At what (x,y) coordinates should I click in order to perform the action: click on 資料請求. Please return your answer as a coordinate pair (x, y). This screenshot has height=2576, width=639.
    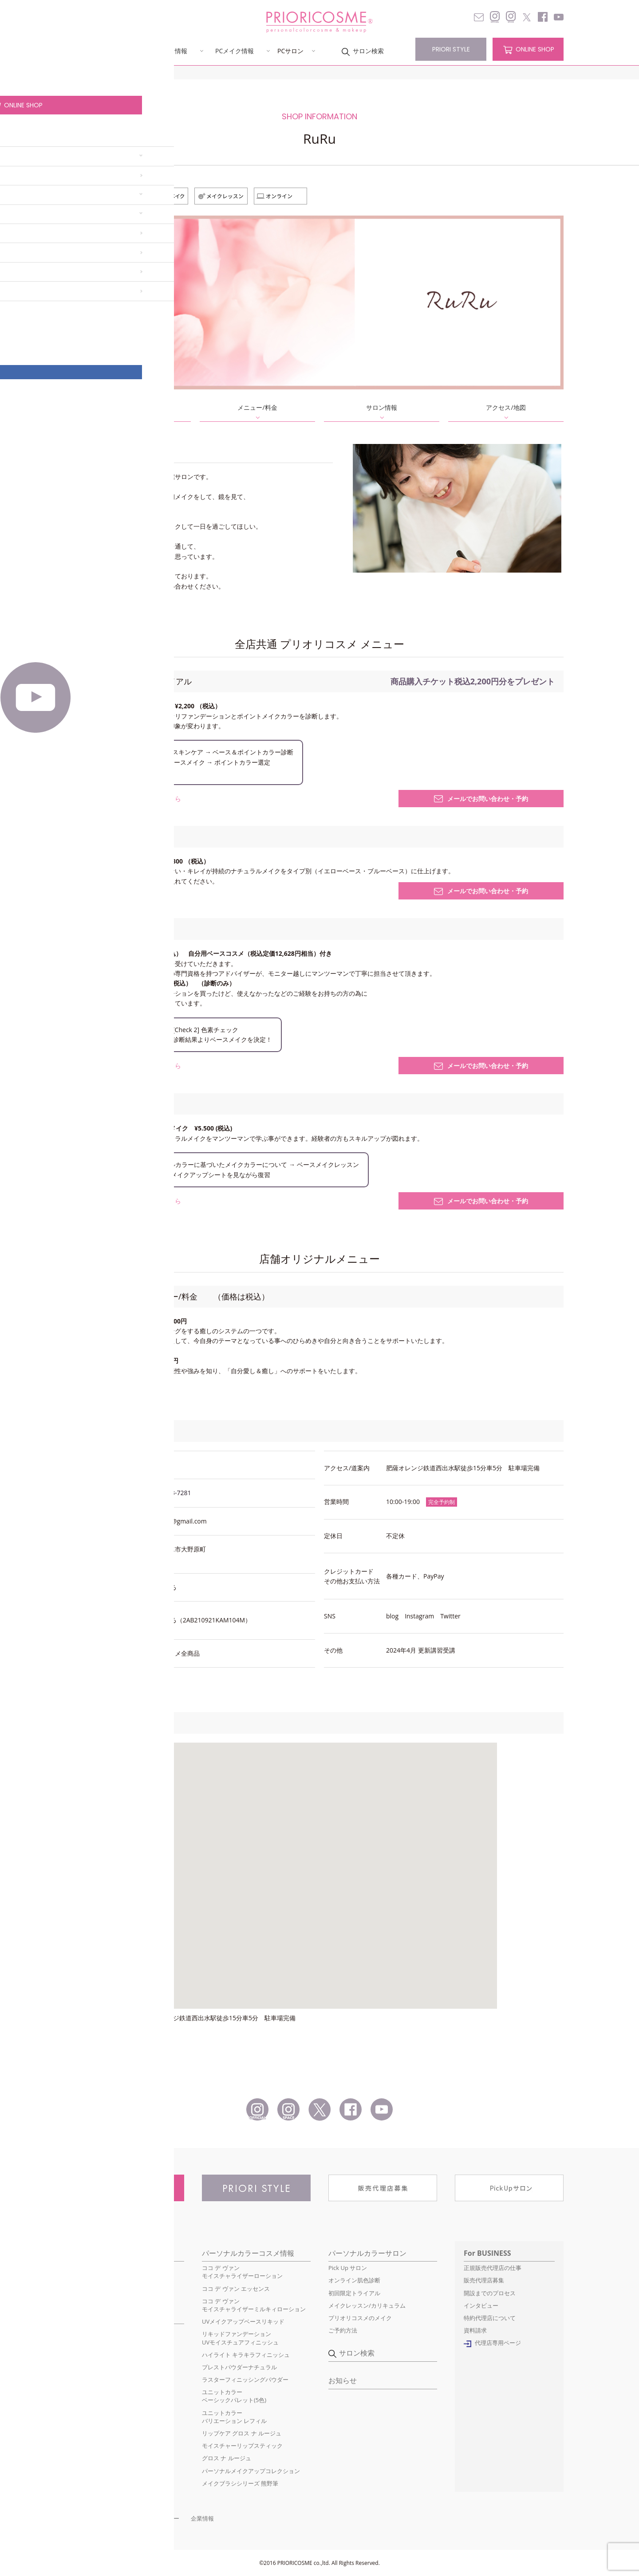
    Looking at the image, I should click on (475, 2330).